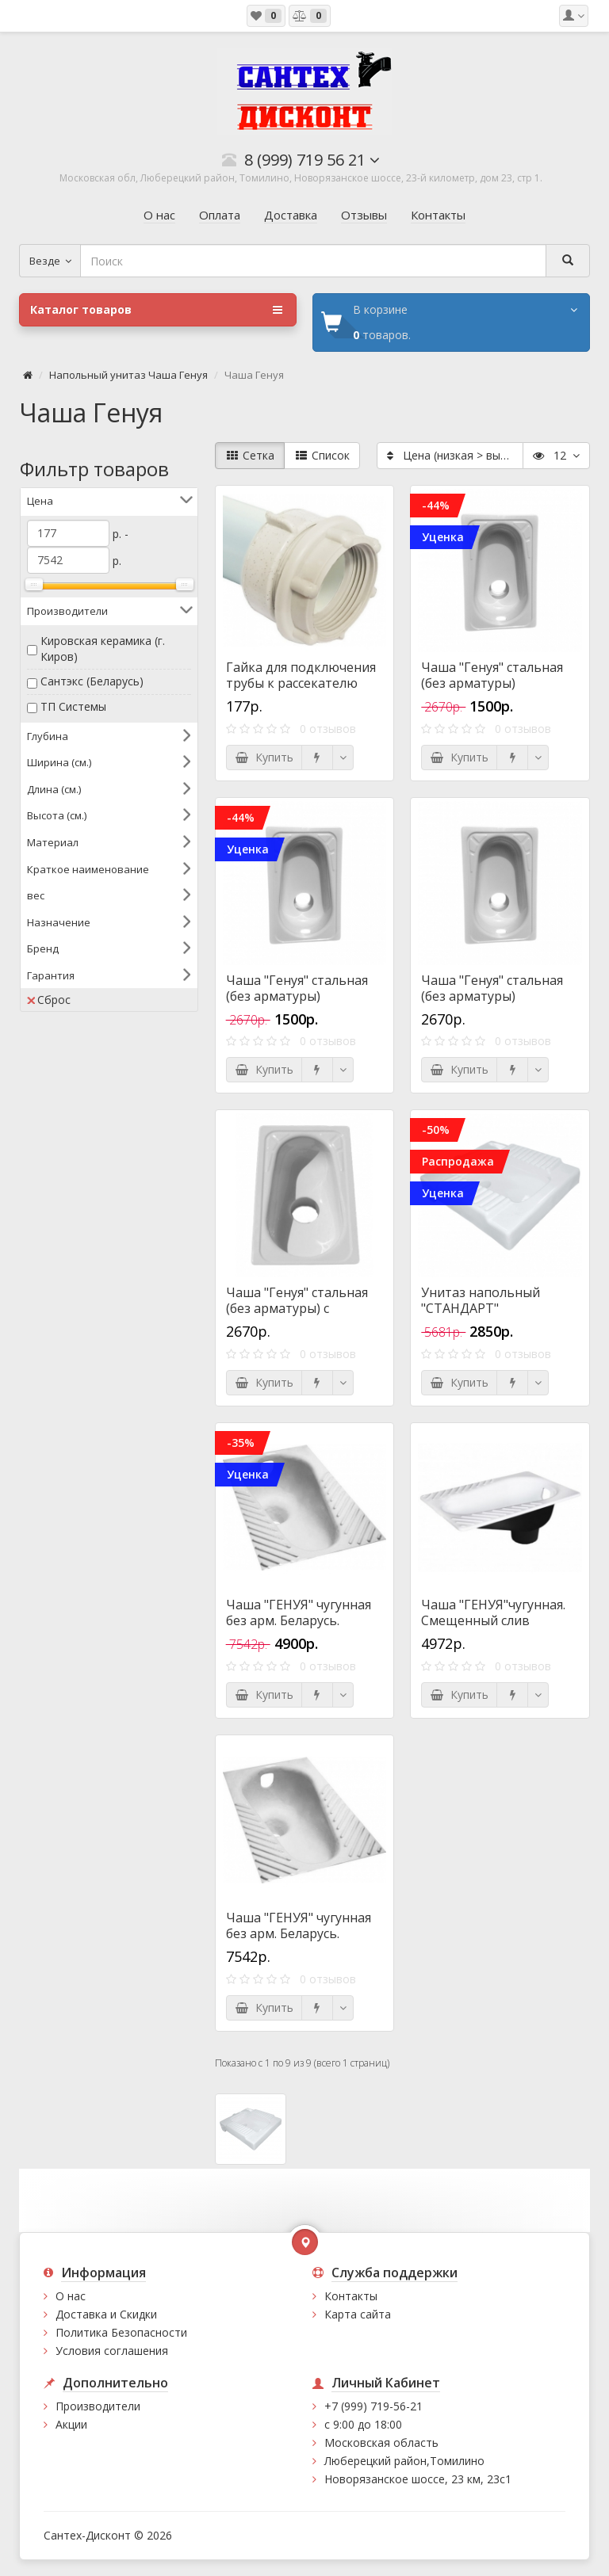 The height and width of the screenshot is (2576, 609). Describe the element at coordinates (301, 683) in the screenshot. I see `Гайка для подключения трубы к рассекателю чаши Генуя` at that location.